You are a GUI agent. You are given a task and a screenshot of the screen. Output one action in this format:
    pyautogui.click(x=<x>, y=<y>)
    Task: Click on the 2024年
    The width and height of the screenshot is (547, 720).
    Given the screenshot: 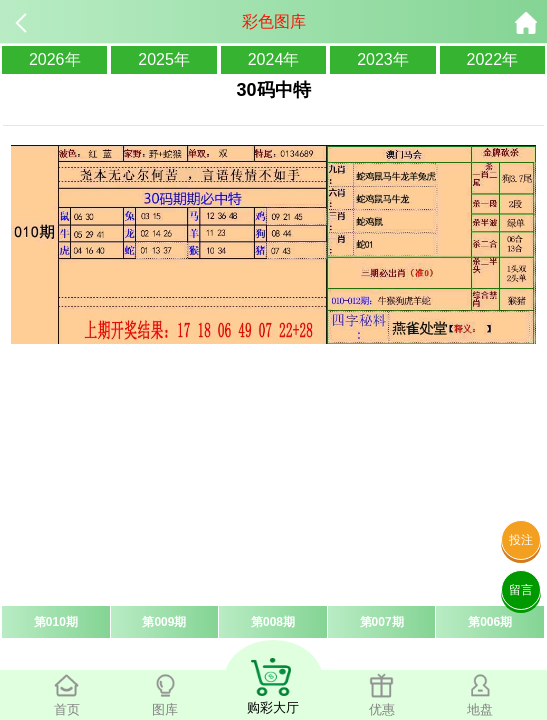 What is the action you would take?
    pyautogui.click(x=274, y=59)
    